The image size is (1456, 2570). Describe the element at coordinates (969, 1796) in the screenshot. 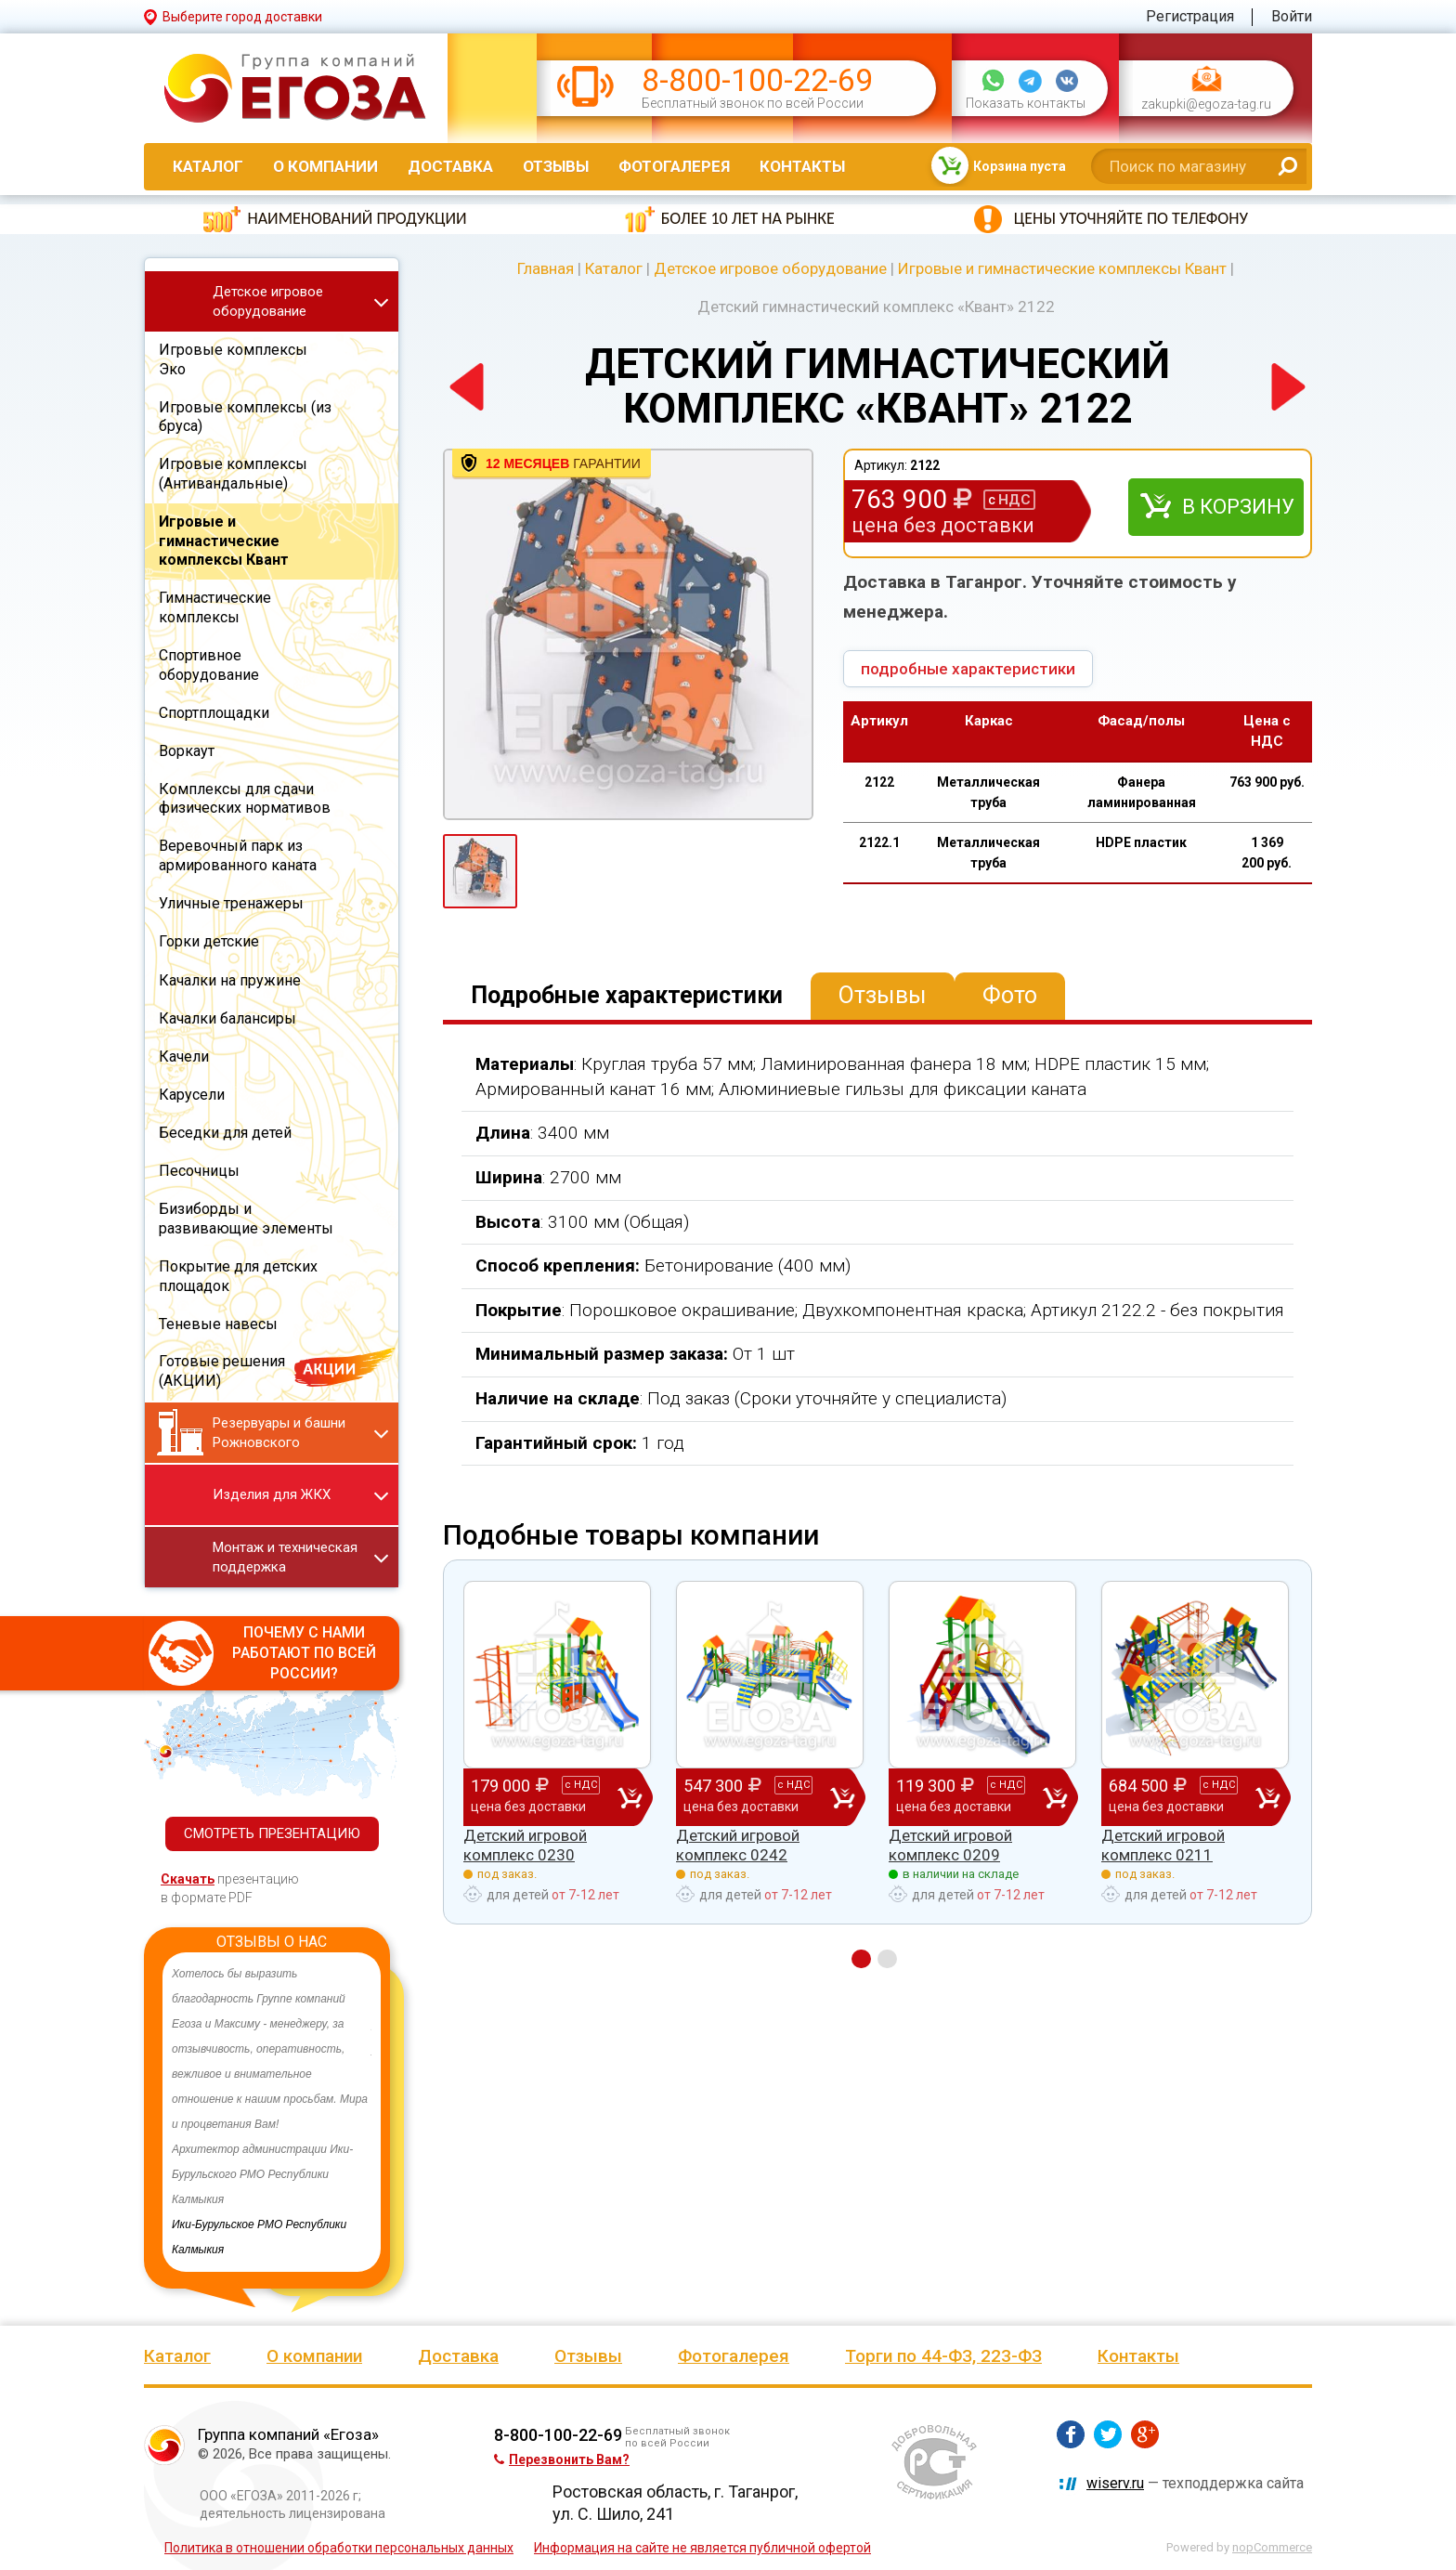

I see `119 300` at that location.